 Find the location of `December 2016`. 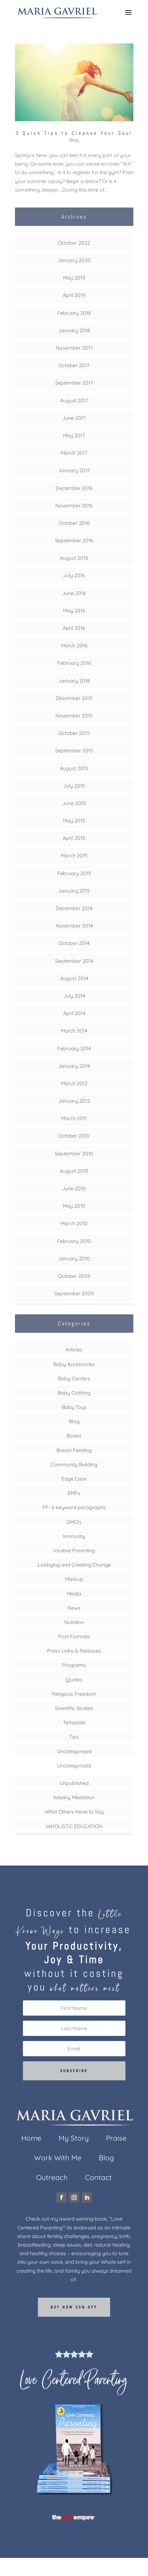

December 2016 is located at coordinates (74, 488).